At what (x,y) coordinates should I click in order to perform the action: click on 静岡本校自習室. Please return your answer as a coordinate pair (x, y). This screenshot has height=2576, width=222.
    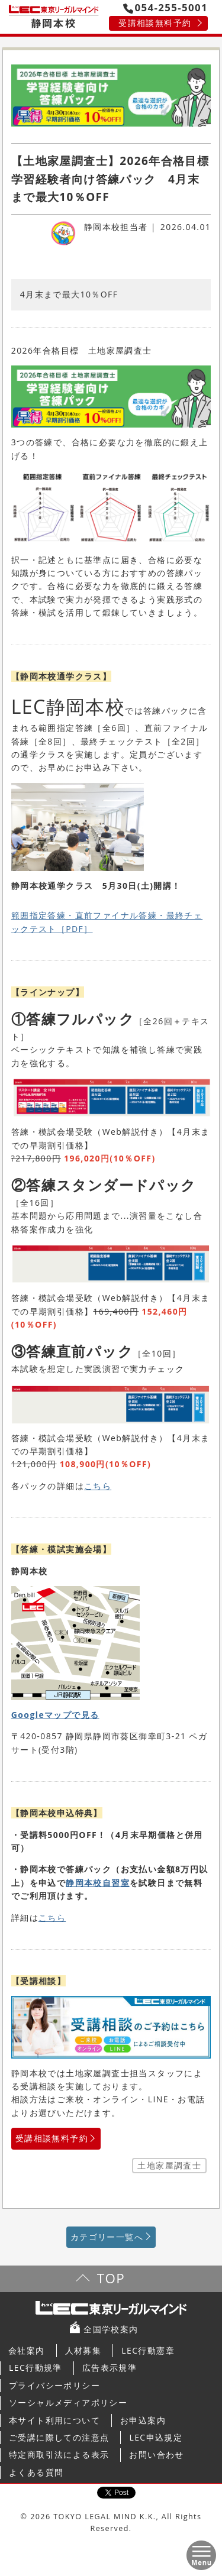
    Looking at the image, I should click on (98, 1882).